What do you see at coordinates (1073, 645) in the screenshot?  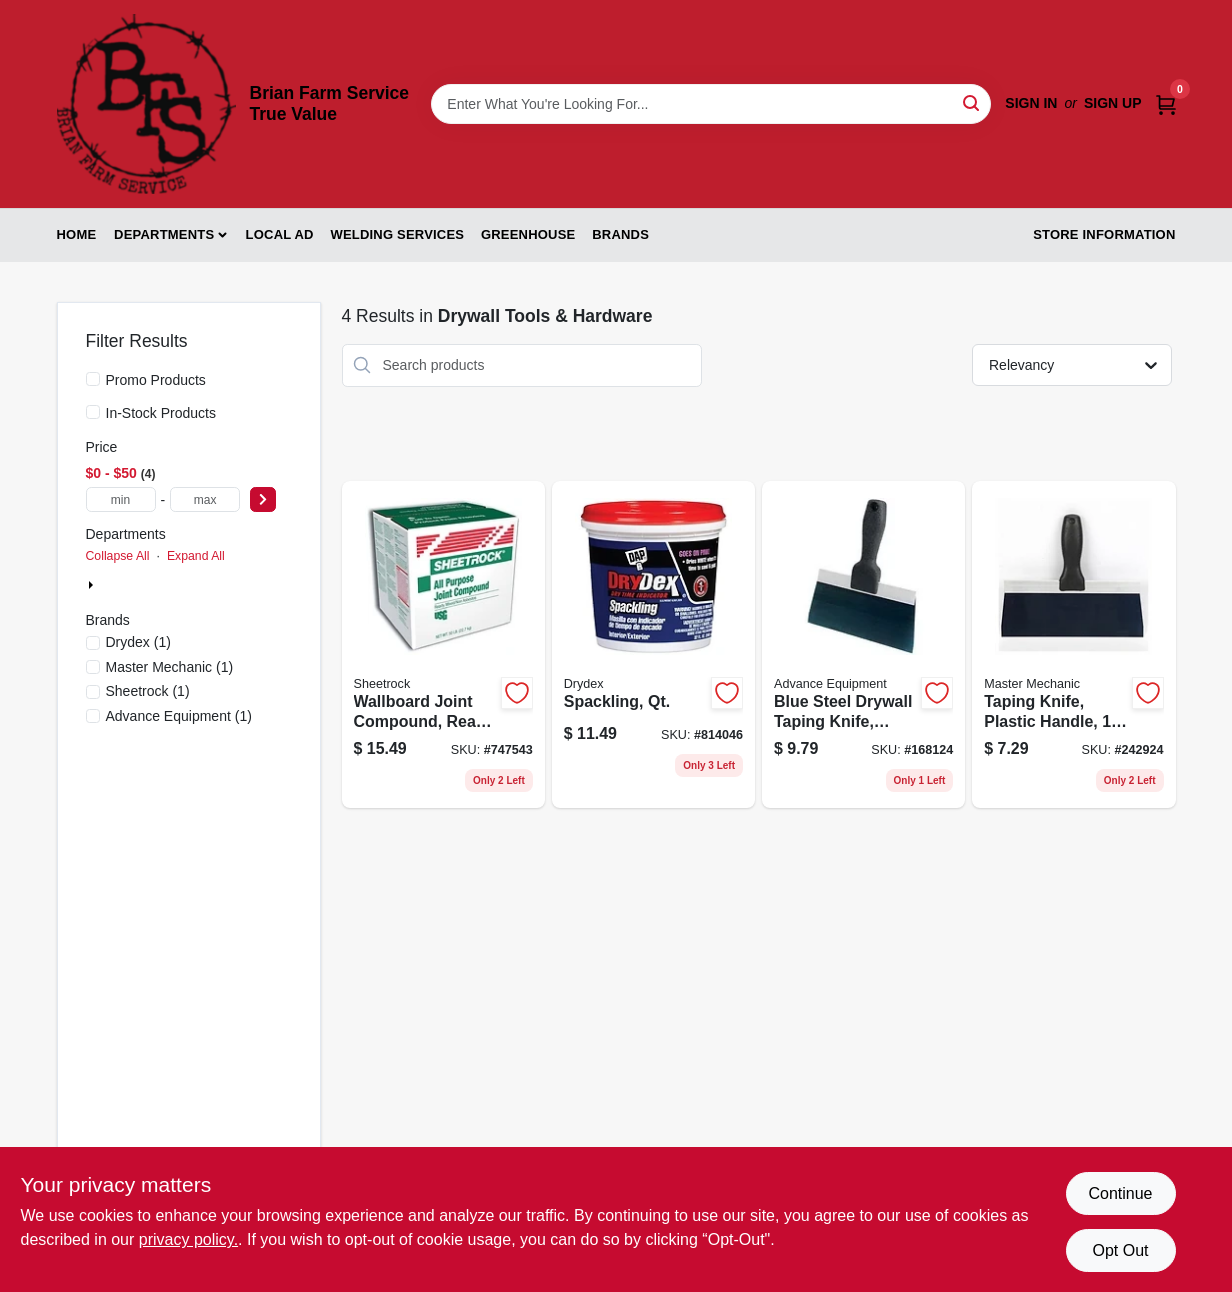 I see `[Go to taping-knife-plastic-handle-blue-steel-blade-052088093276 product page]` at bounding box center [1073, 645].